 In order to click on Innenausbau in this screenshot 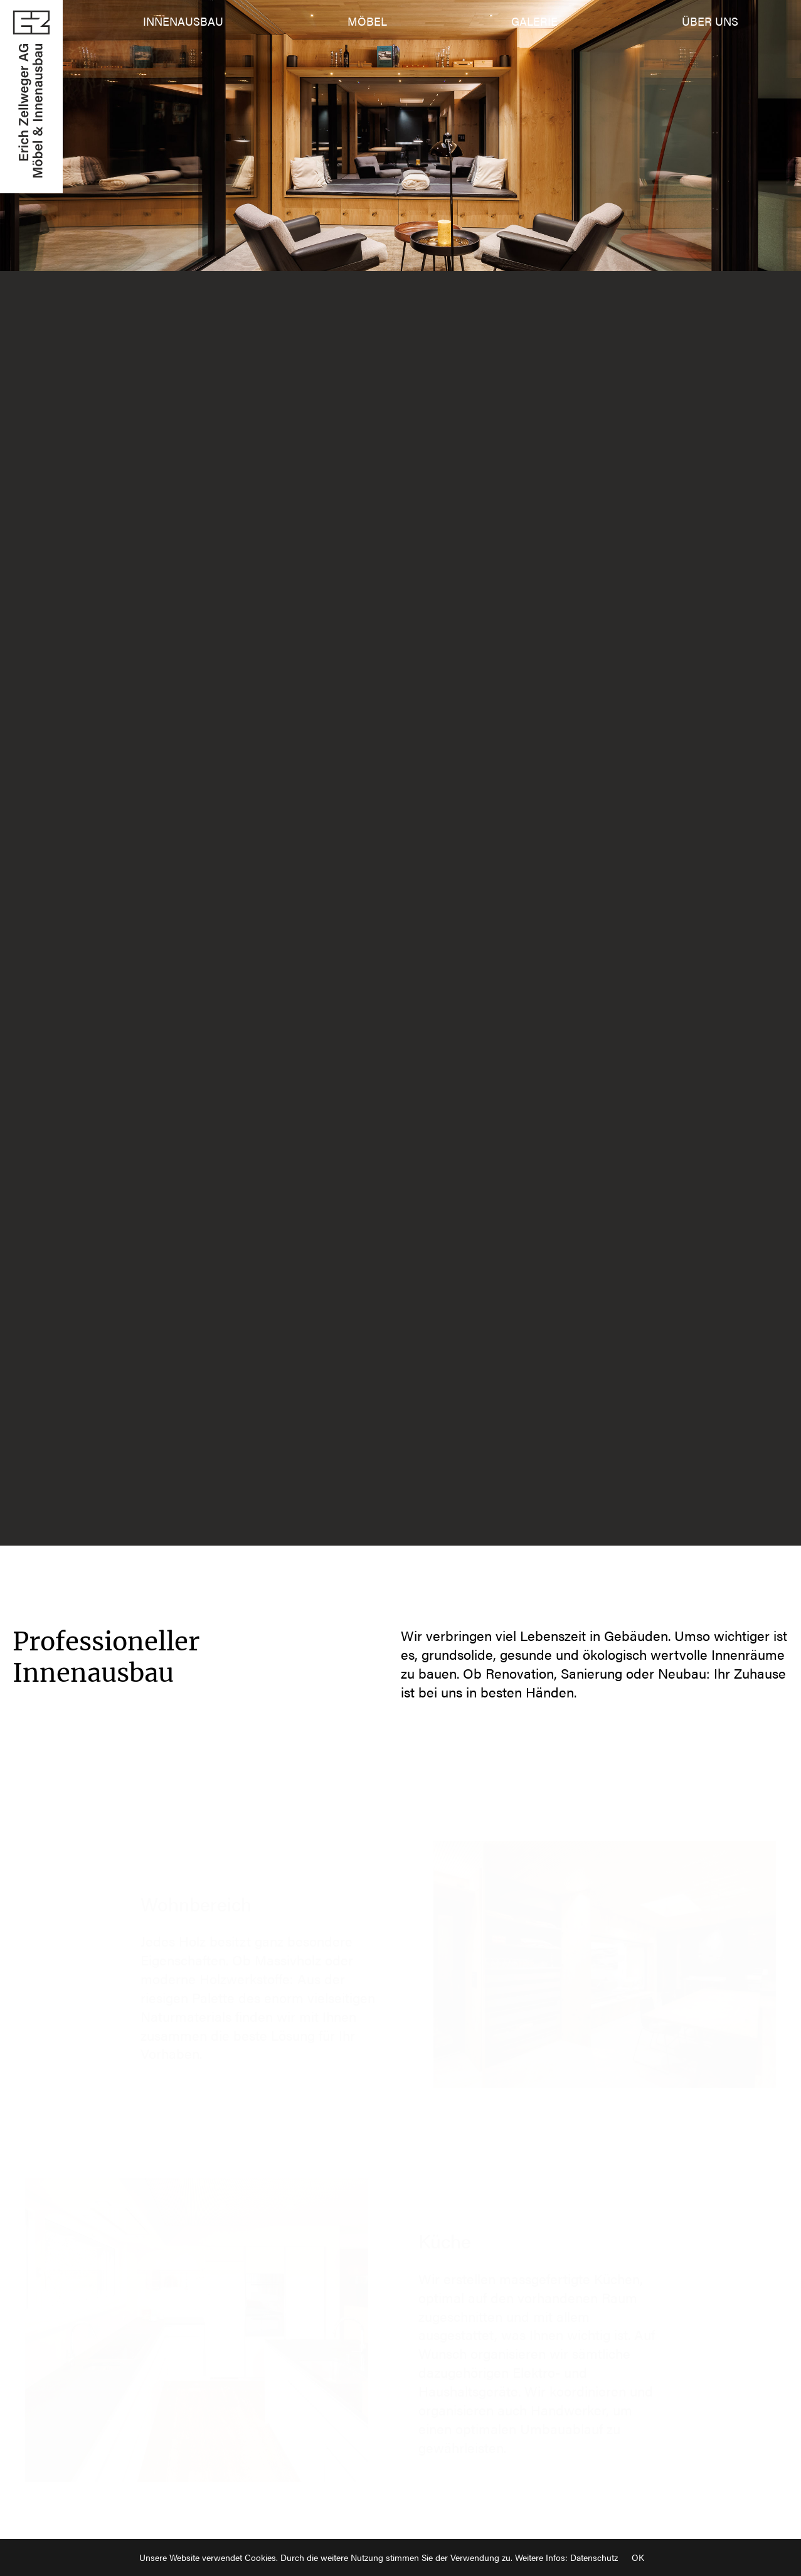, I will do `click(183, 21)`.